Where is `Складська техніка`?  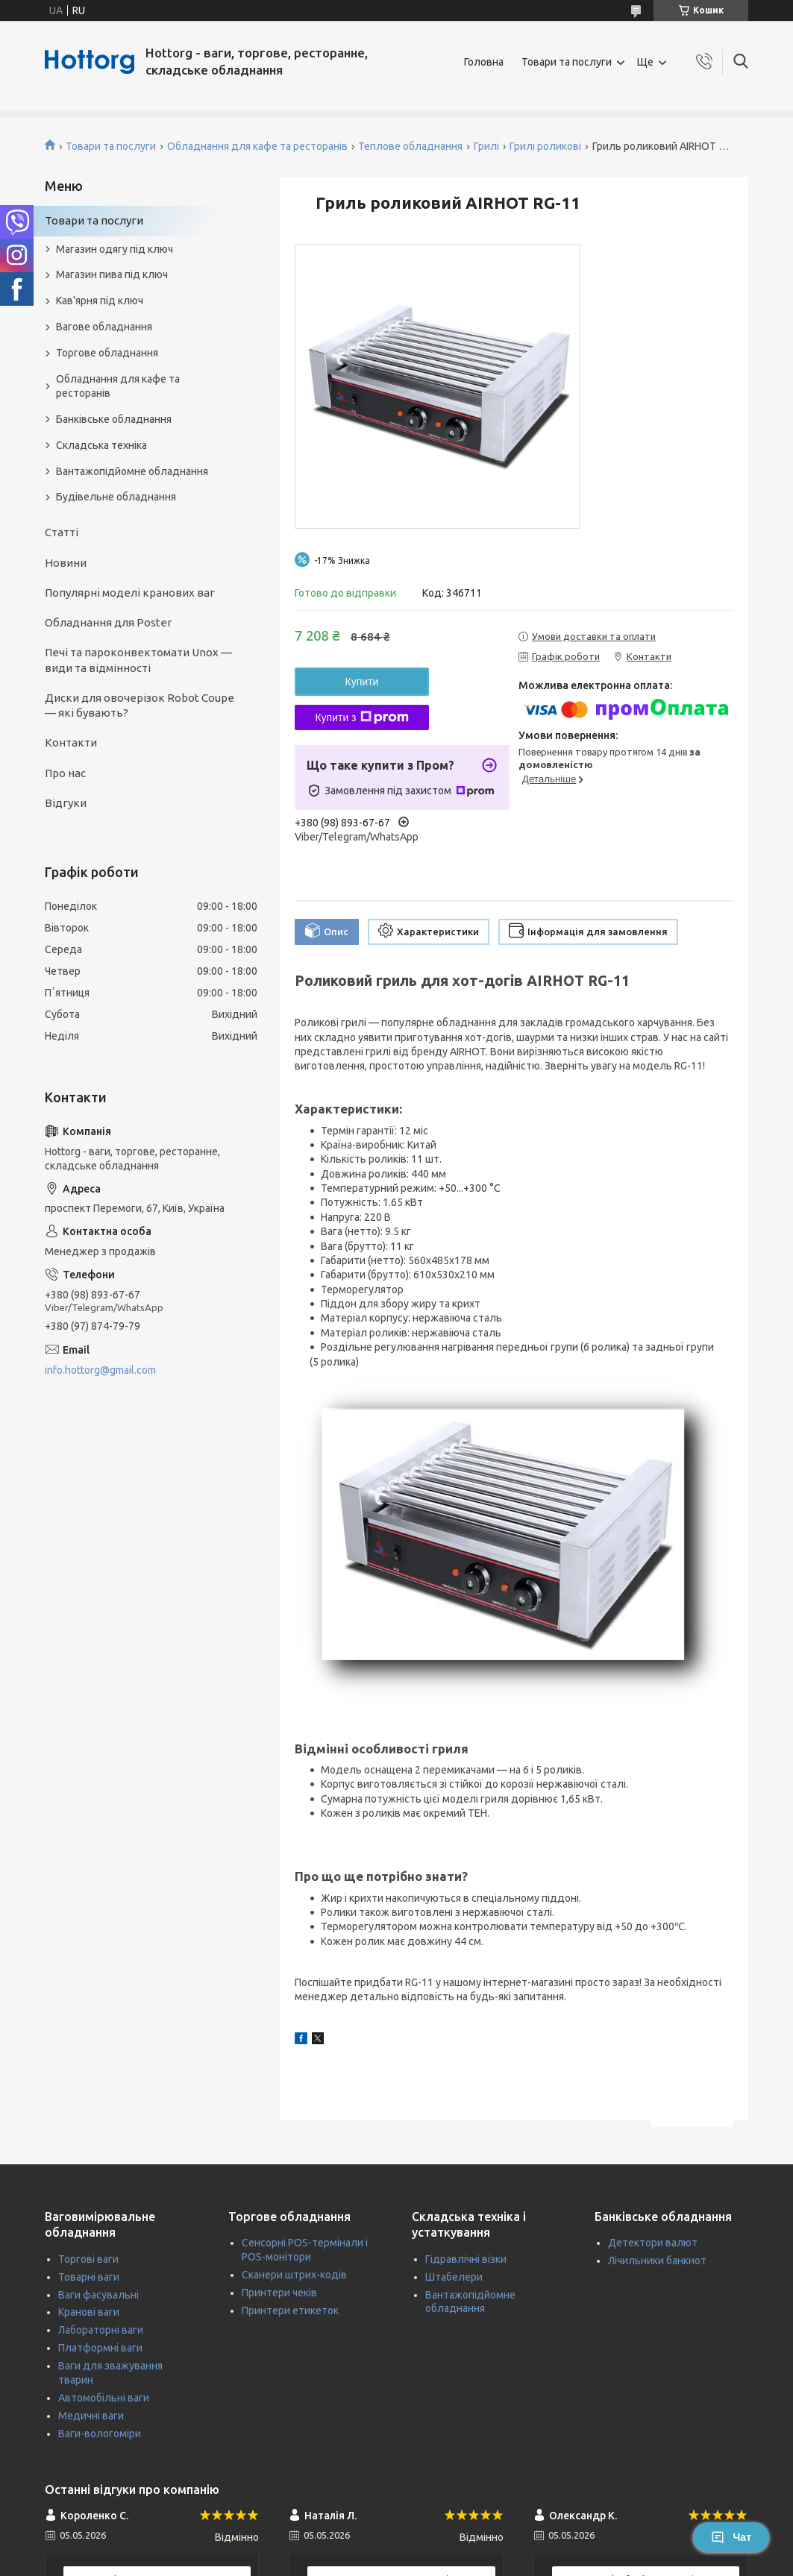
Складська техніка is located at coordinates (101, 445).